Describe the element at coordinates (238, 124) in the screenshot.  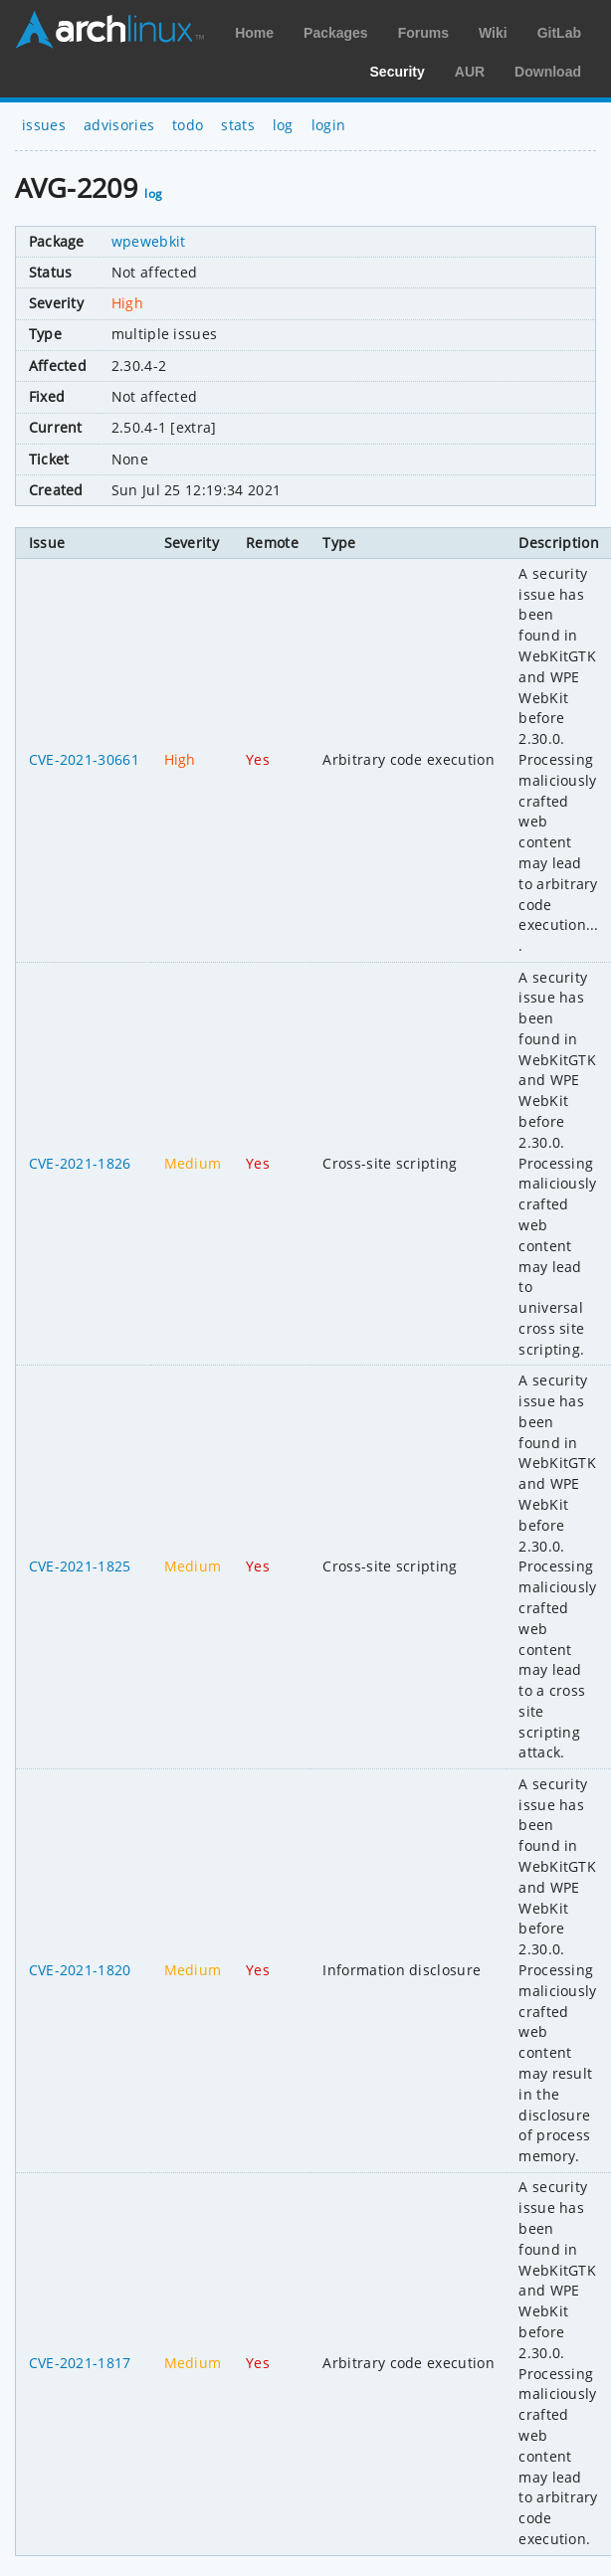
I see `stats` at that location.